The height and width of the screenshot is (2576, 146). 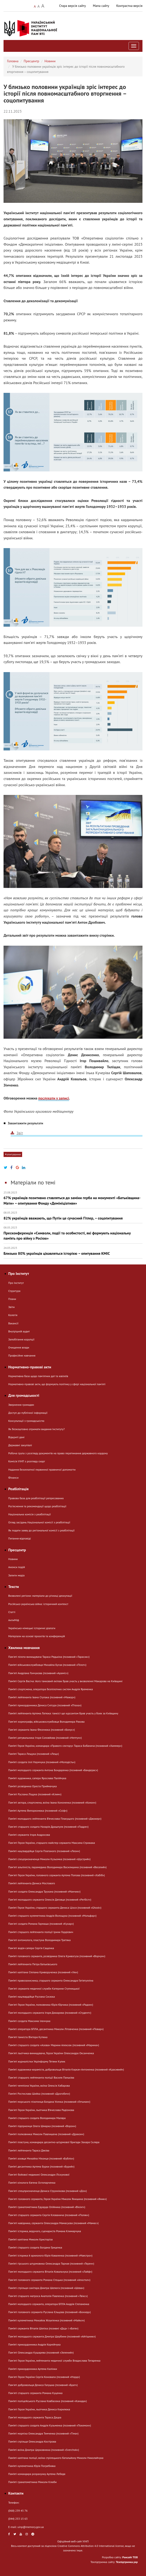 I want to click on Визволені регіони: матеріали до річниці деокупації, so click(x=40, y=1595).